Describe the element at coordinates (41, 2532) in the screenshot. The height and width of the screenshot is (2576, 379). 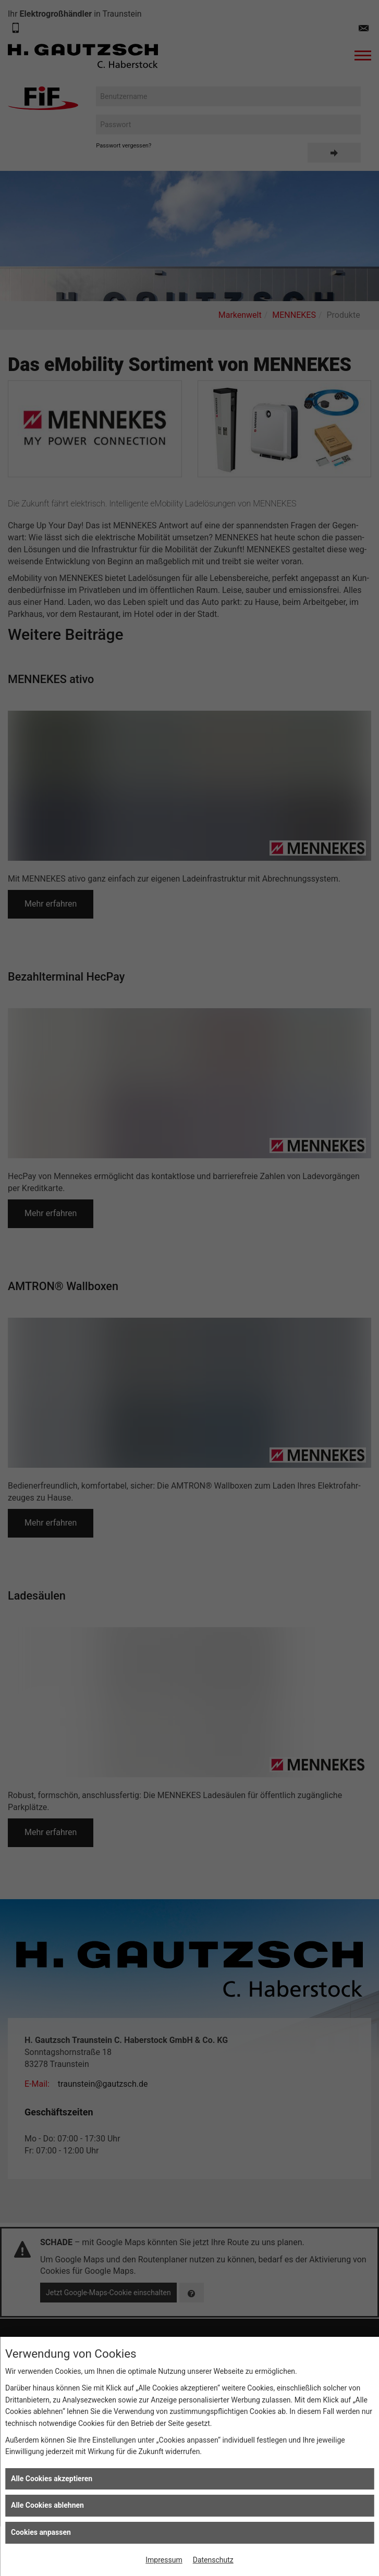
I see `Cookies anpassen` at that location.